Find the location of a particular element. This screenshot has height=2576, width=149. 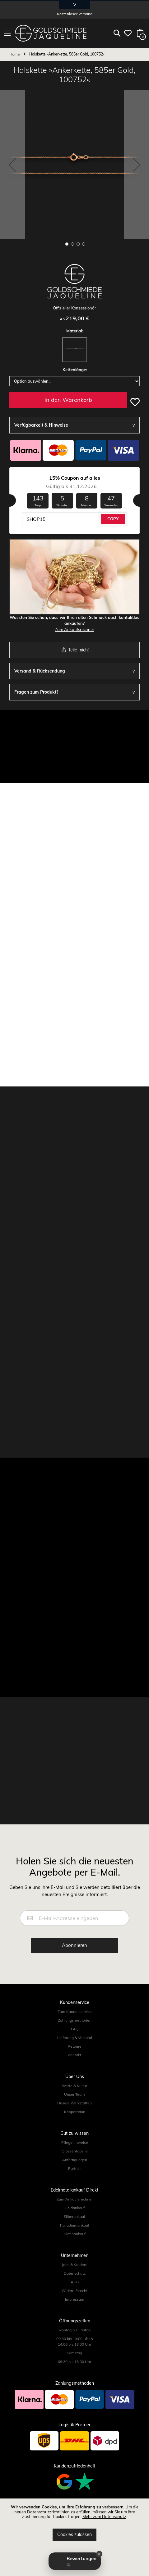

Werte & Kultur is located at coordinates (74, 2085).